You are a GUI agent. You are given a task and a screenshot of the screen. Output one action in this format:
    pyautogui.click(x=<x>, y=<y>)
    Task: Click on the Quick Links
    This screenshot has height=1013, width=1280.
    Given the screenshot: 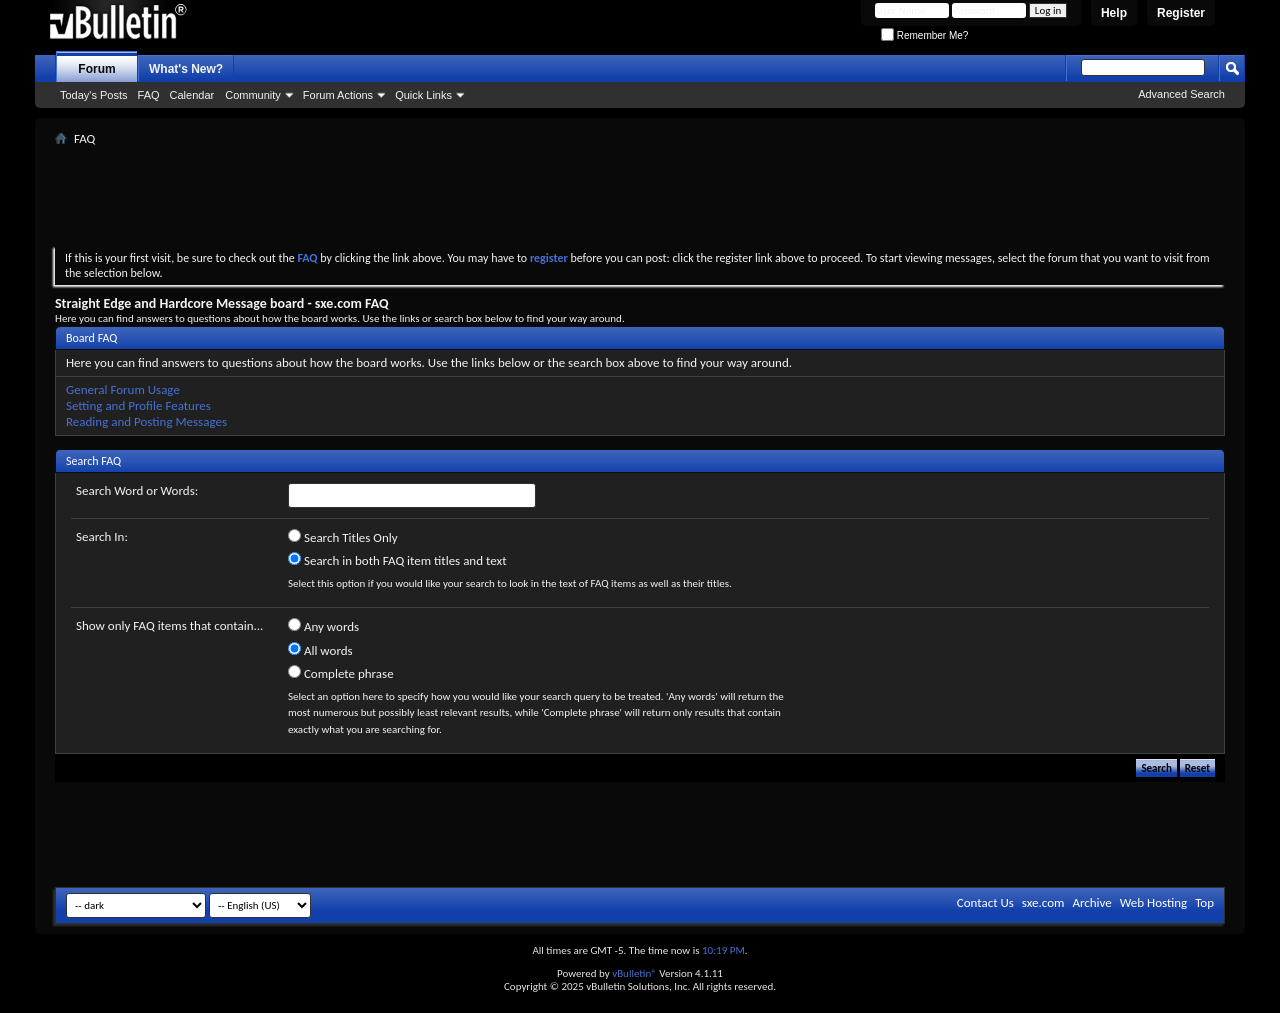 What is the action you would take?
    pyautogui.click(x=423, y=95)
    